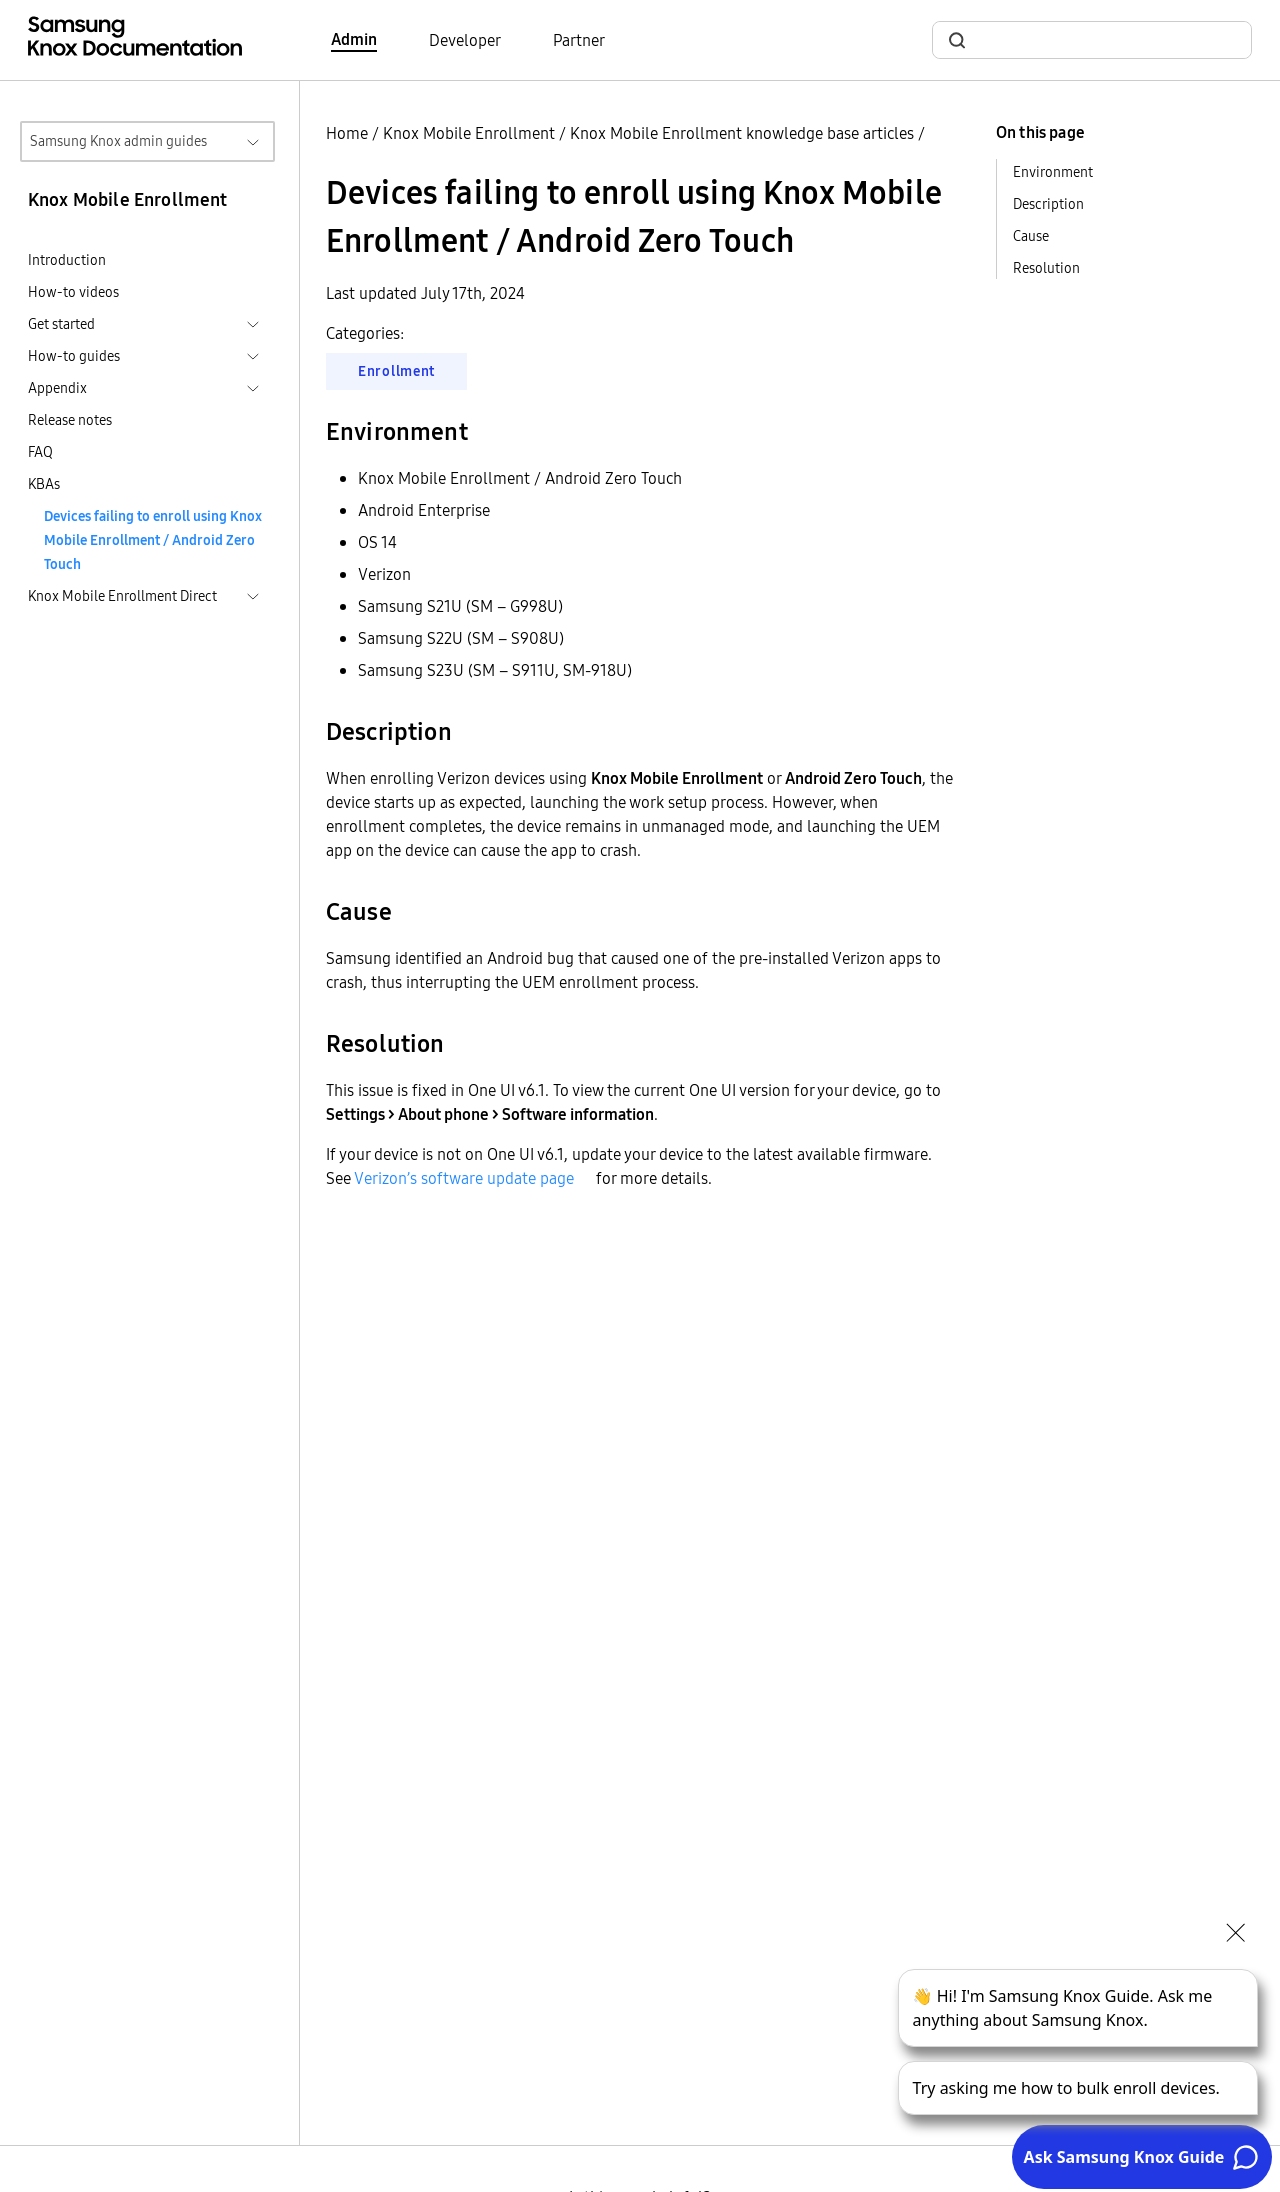  I want to click on Admin, so click(354, 39).